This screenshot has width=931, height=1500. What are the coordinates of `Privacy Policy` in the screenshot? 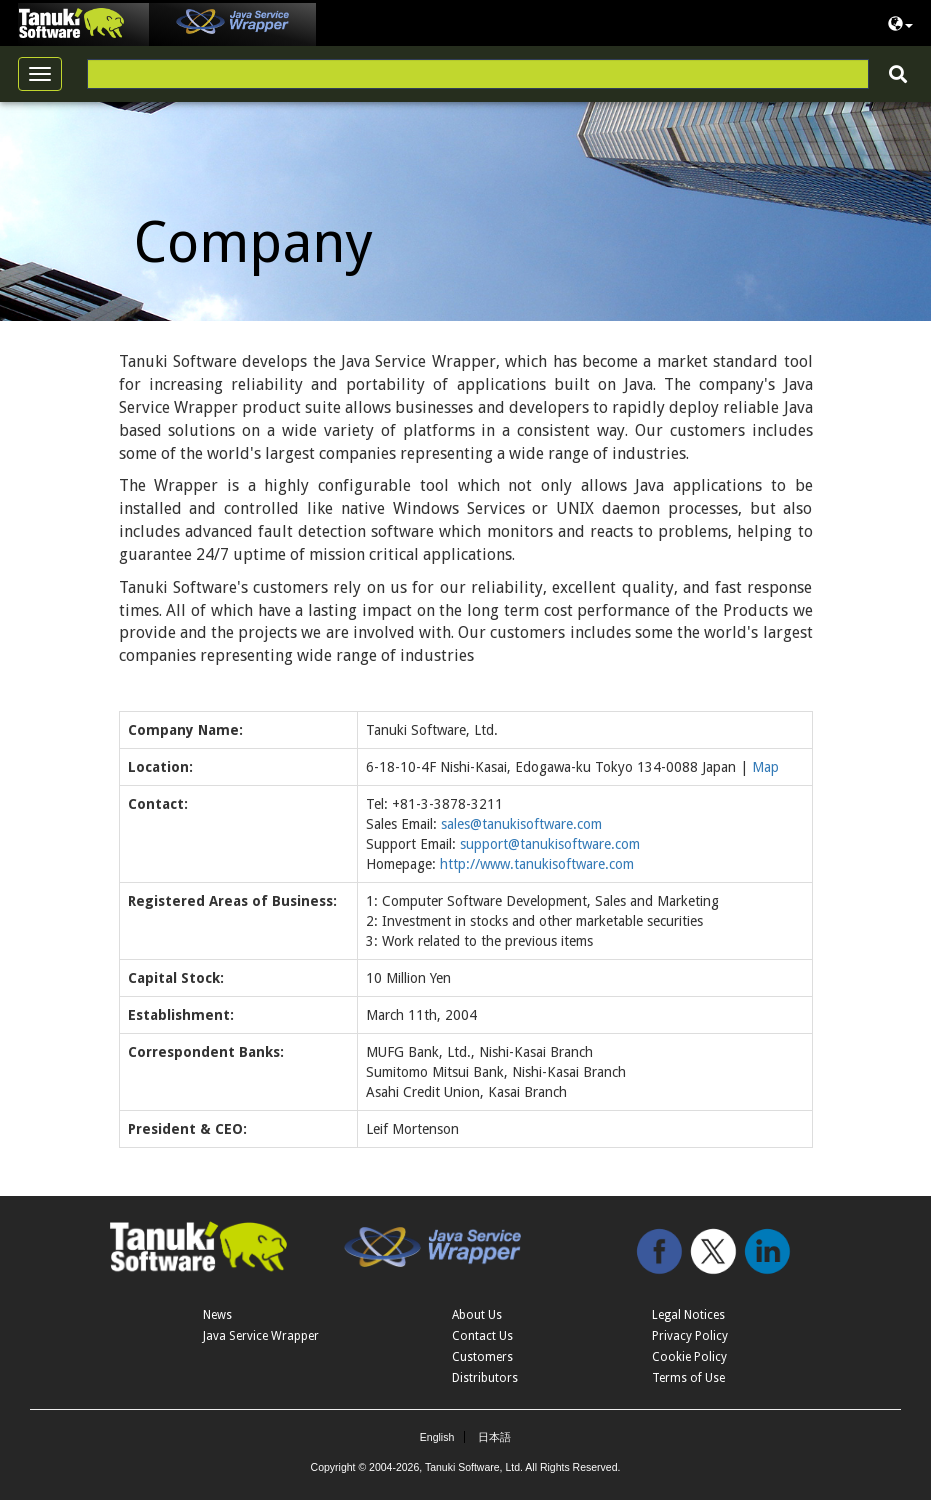 It's located at (690, 1336).